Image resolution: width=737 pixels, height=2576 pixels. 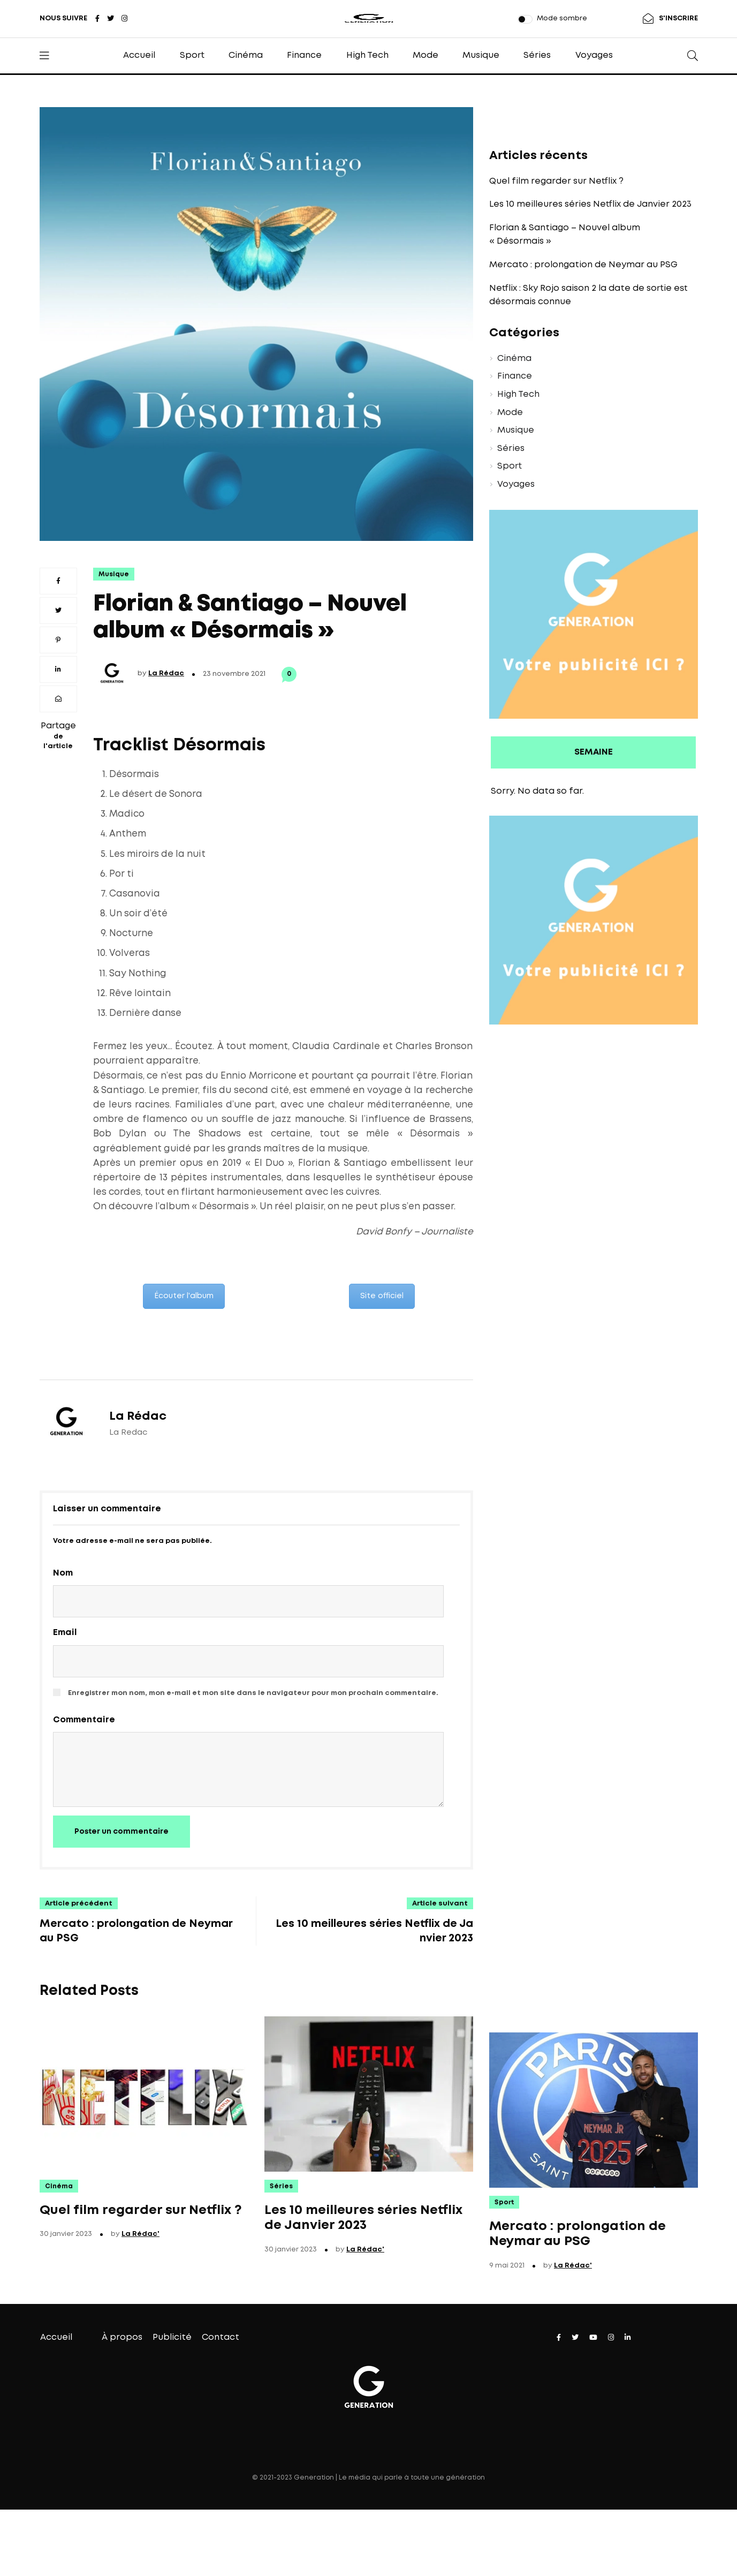 I want to click on Les 10 meilleures séries Netflix de Janvier 2023, so click(x=590, y=204).